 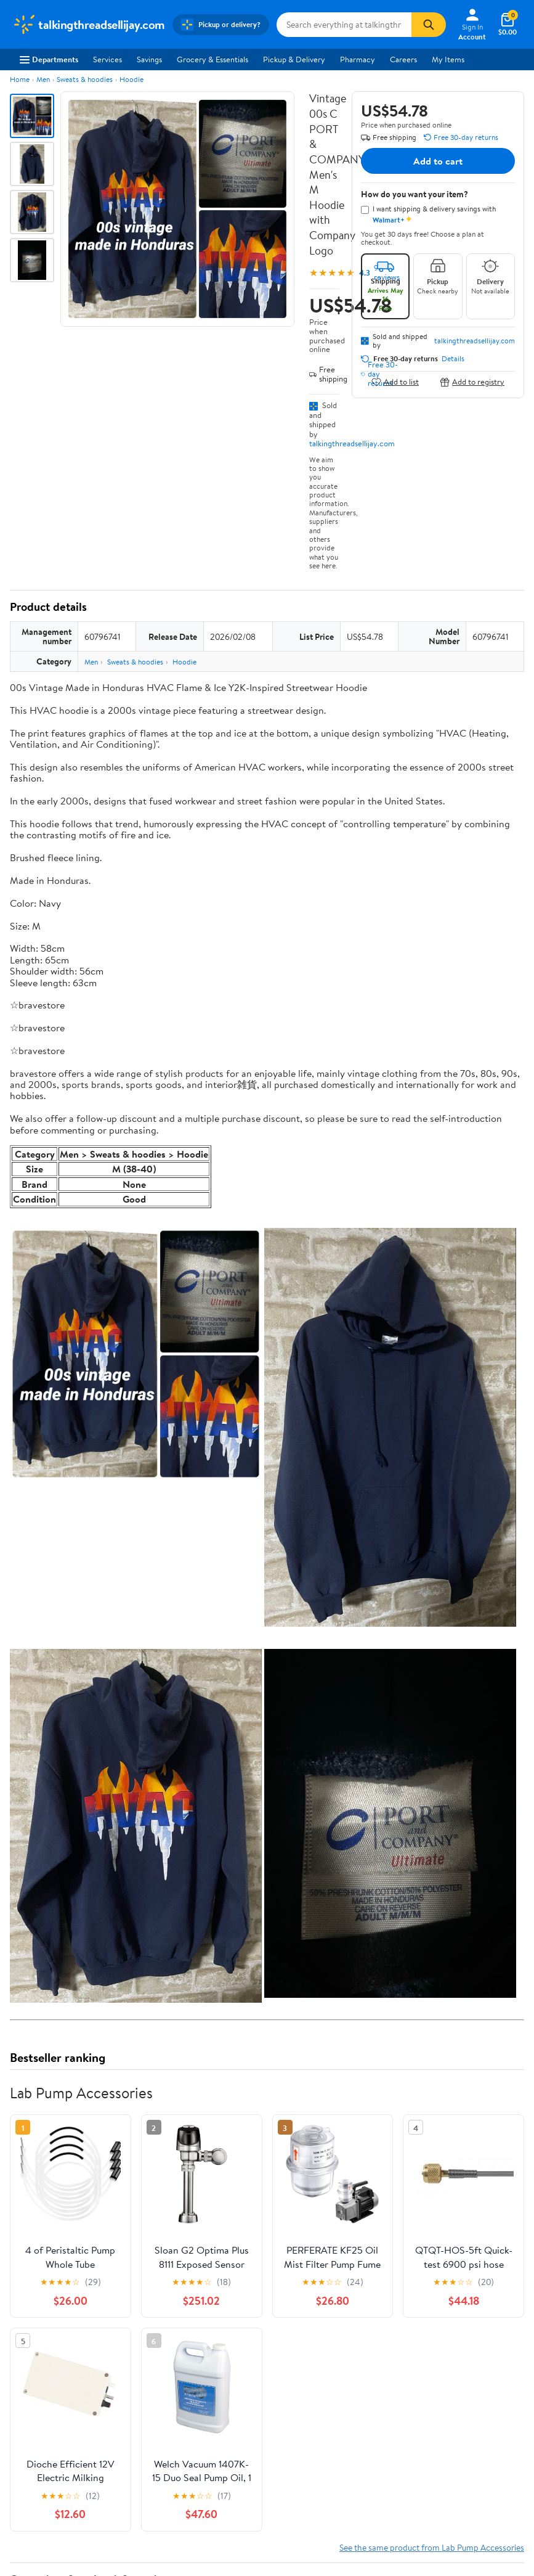 What do you see at coordinates (131, 79) in the screenshot?
I see `Hoodie` at bounding box center [131, 79].